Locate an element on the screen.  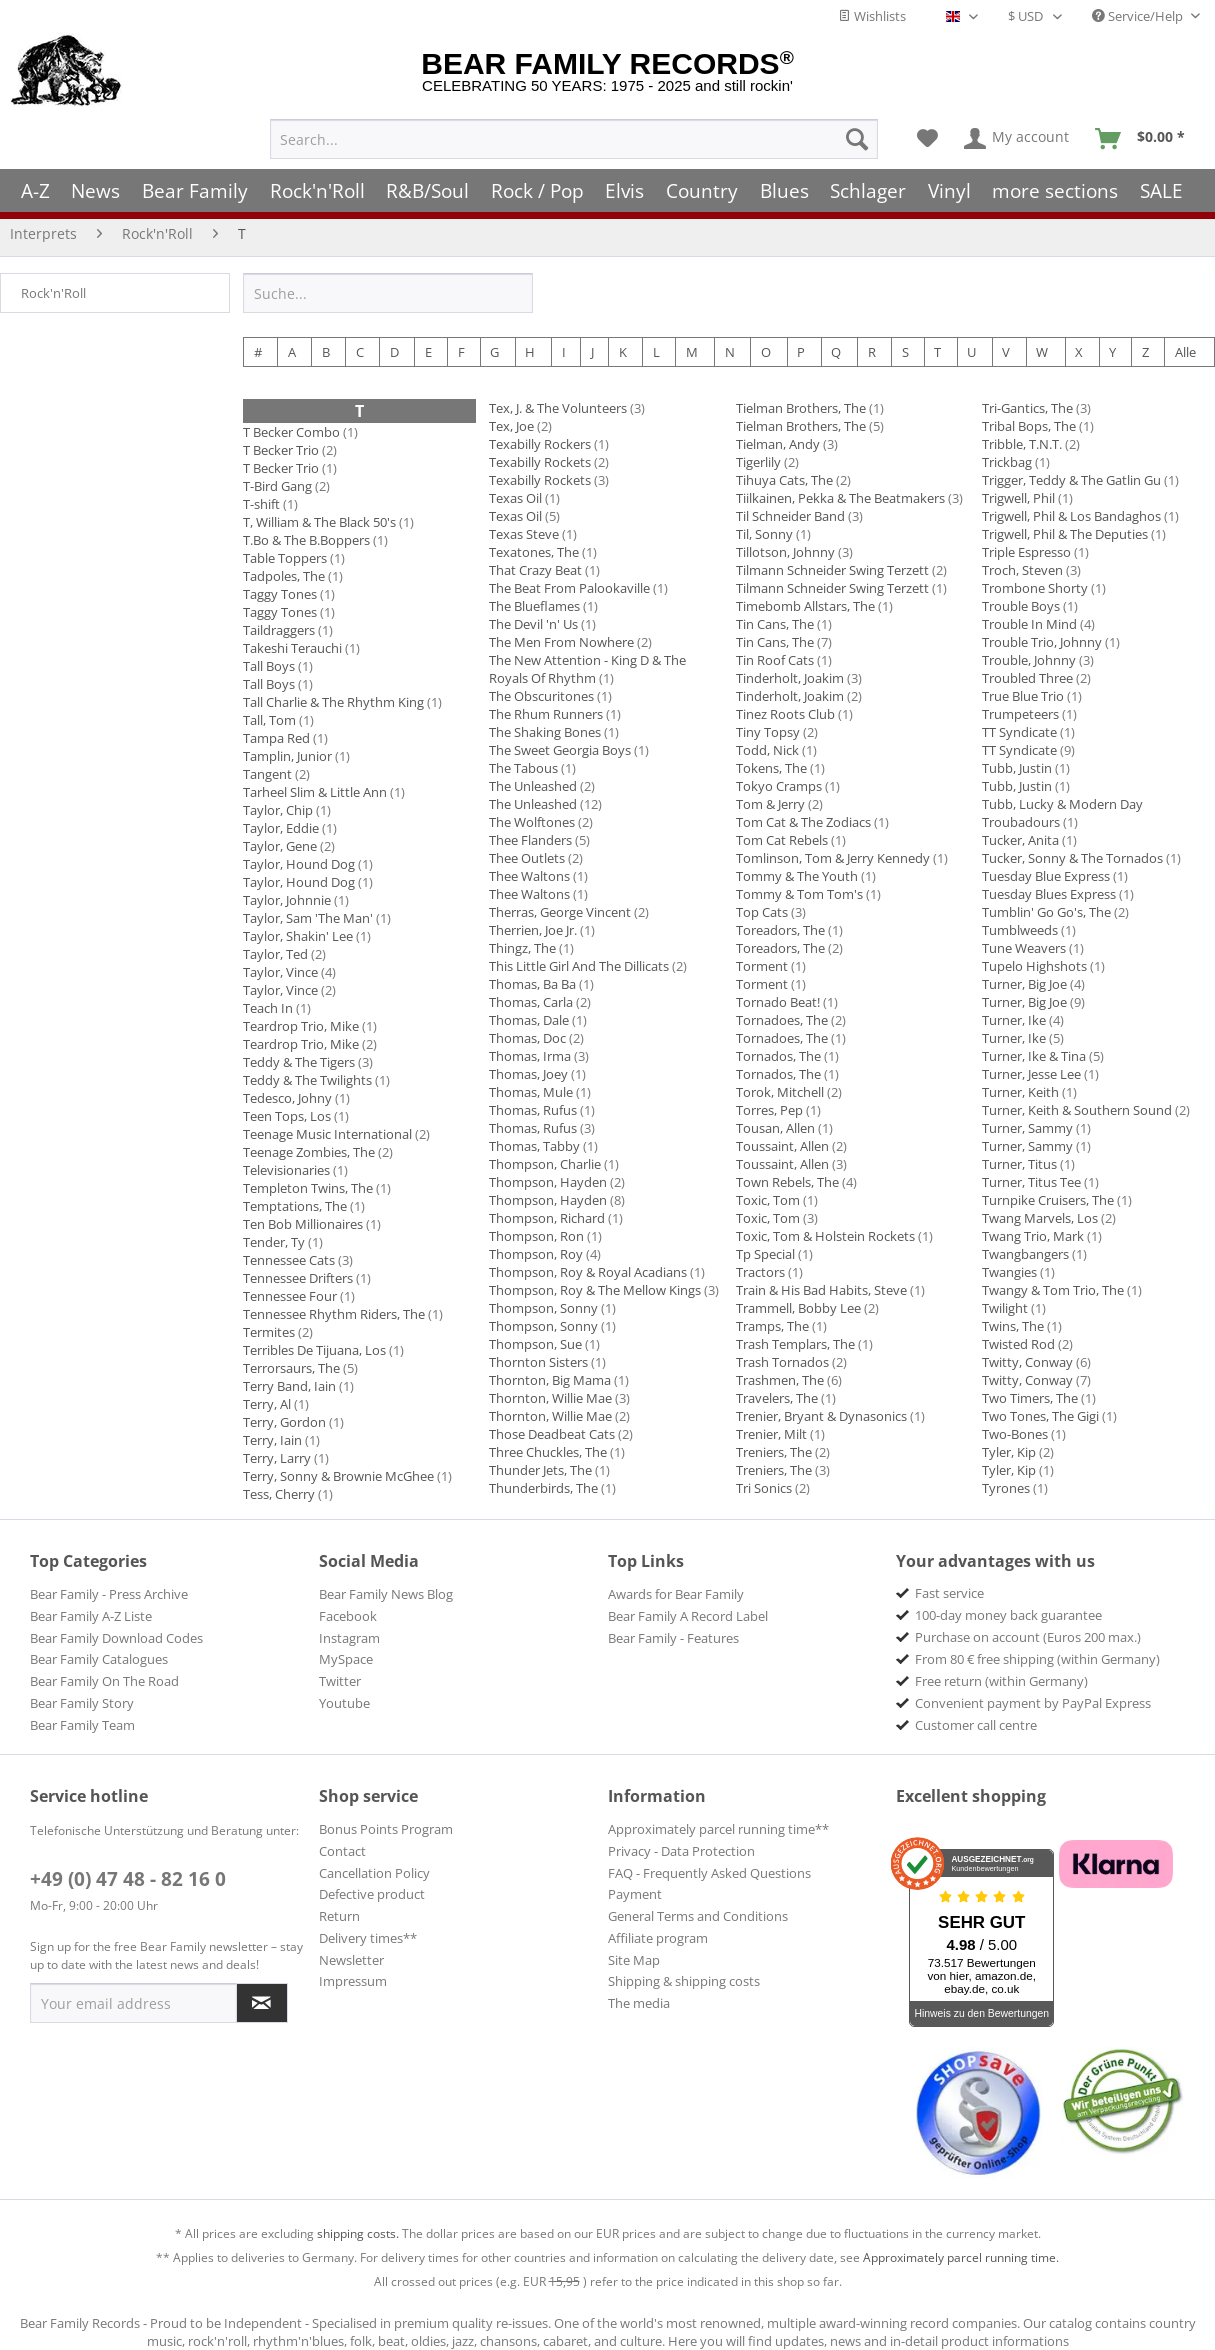
[A-Z] is located at coordinates (35, 190).